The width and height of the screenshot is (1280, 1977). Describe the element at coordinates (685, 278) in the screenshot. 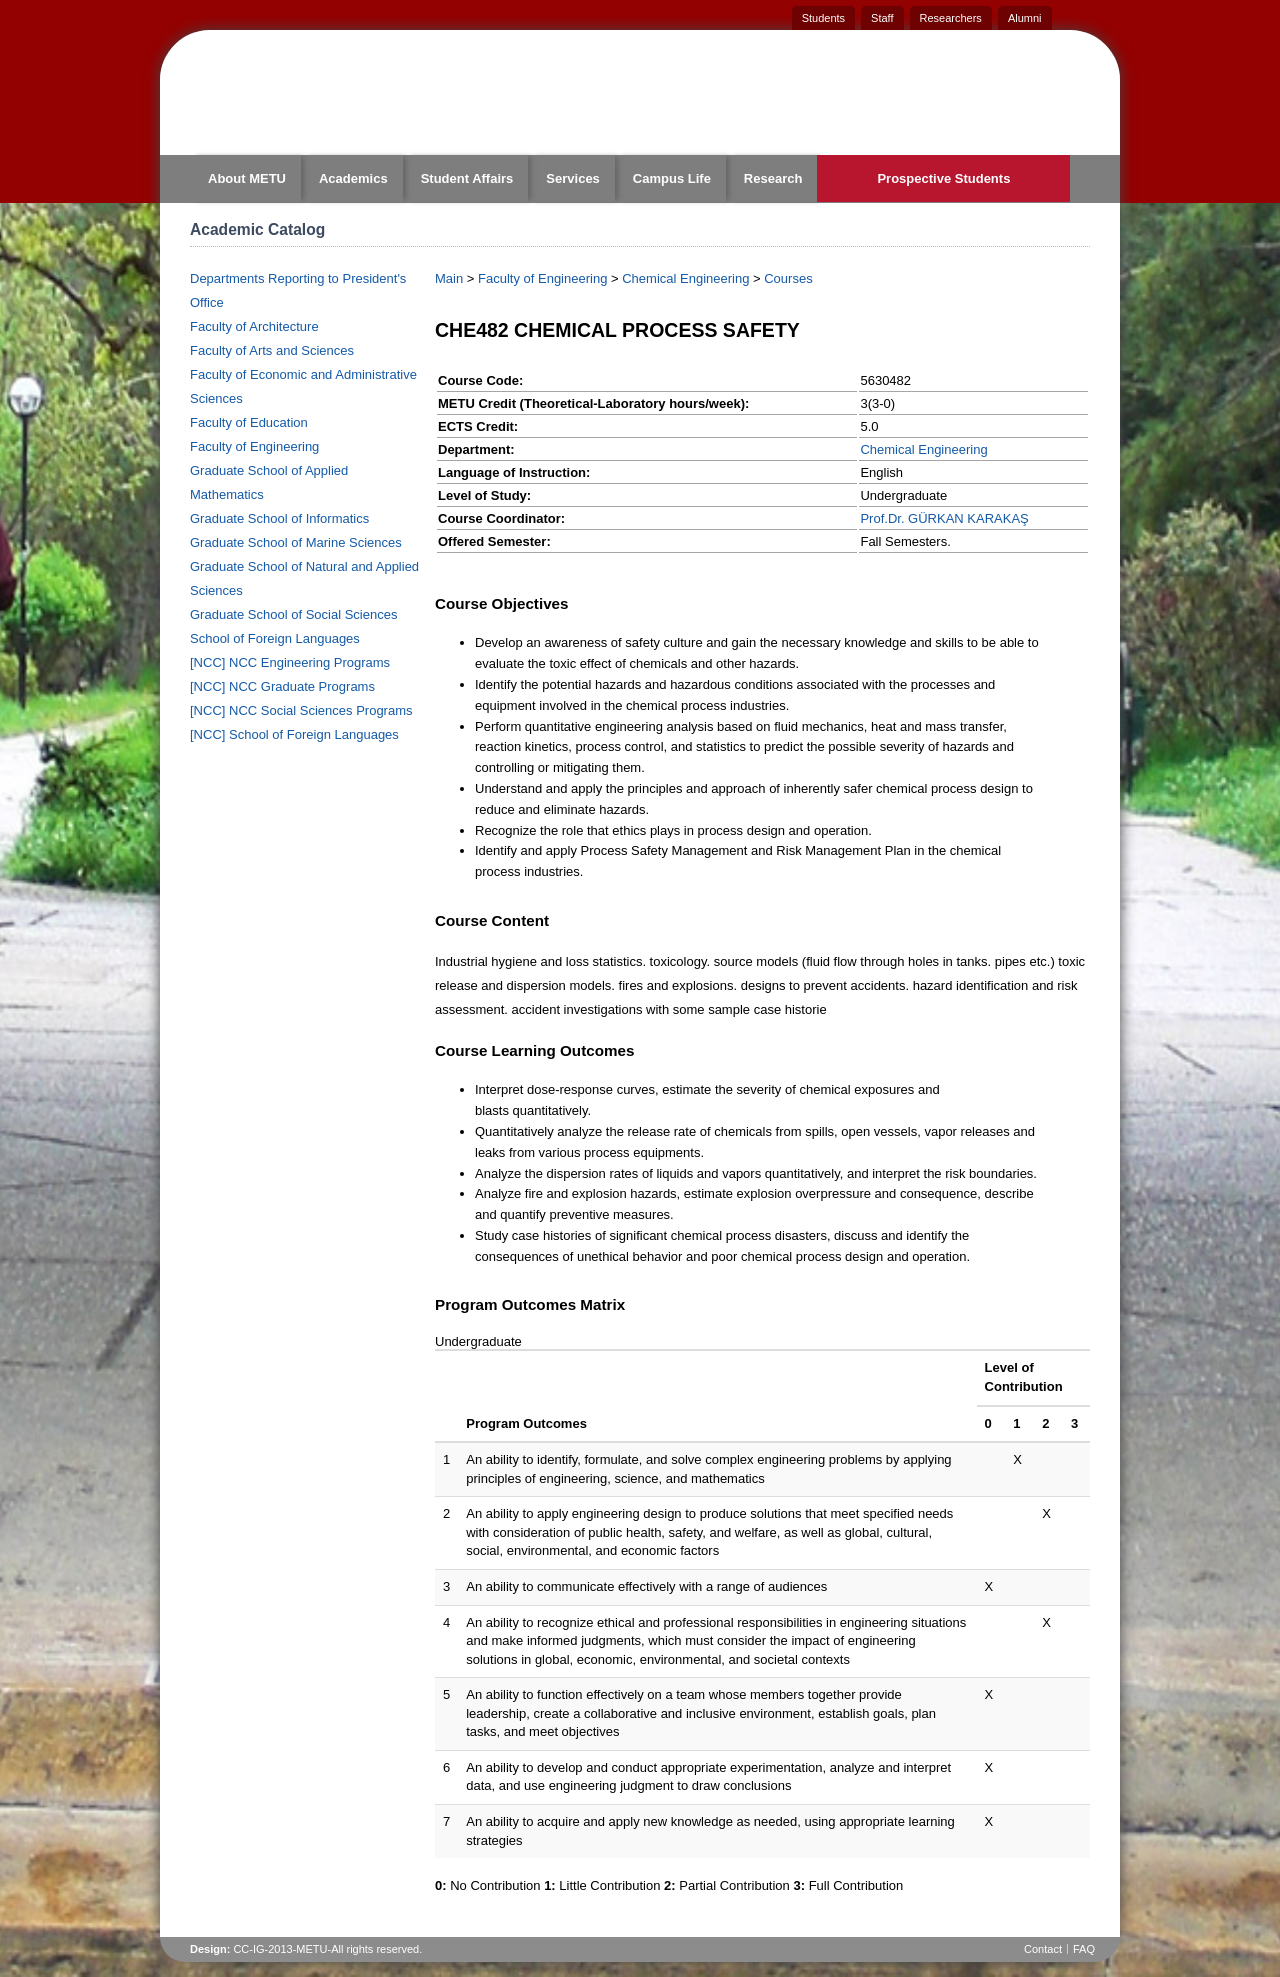

I see `Chemical Engineering` at that location.